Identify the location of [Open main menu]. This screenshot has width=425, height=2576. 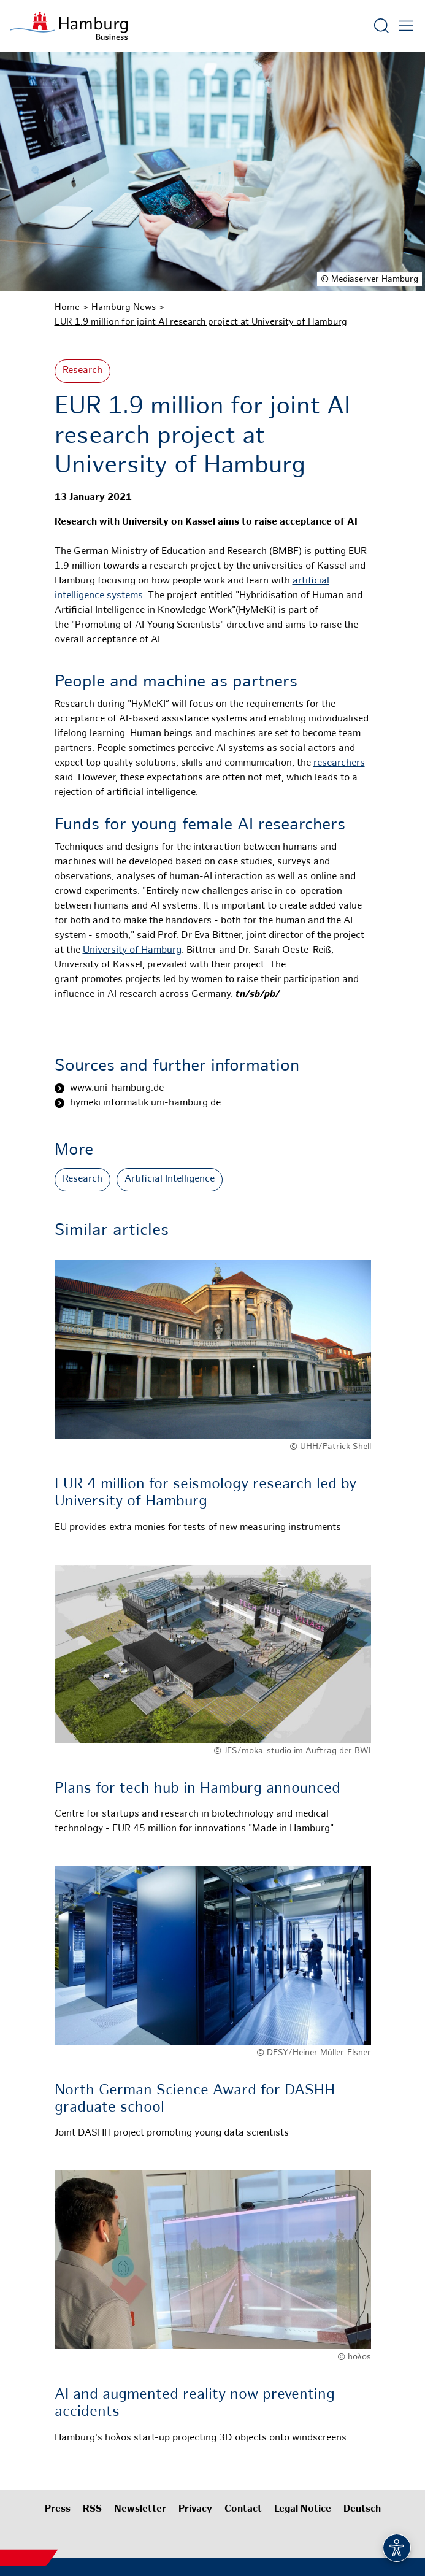
(406, 26).